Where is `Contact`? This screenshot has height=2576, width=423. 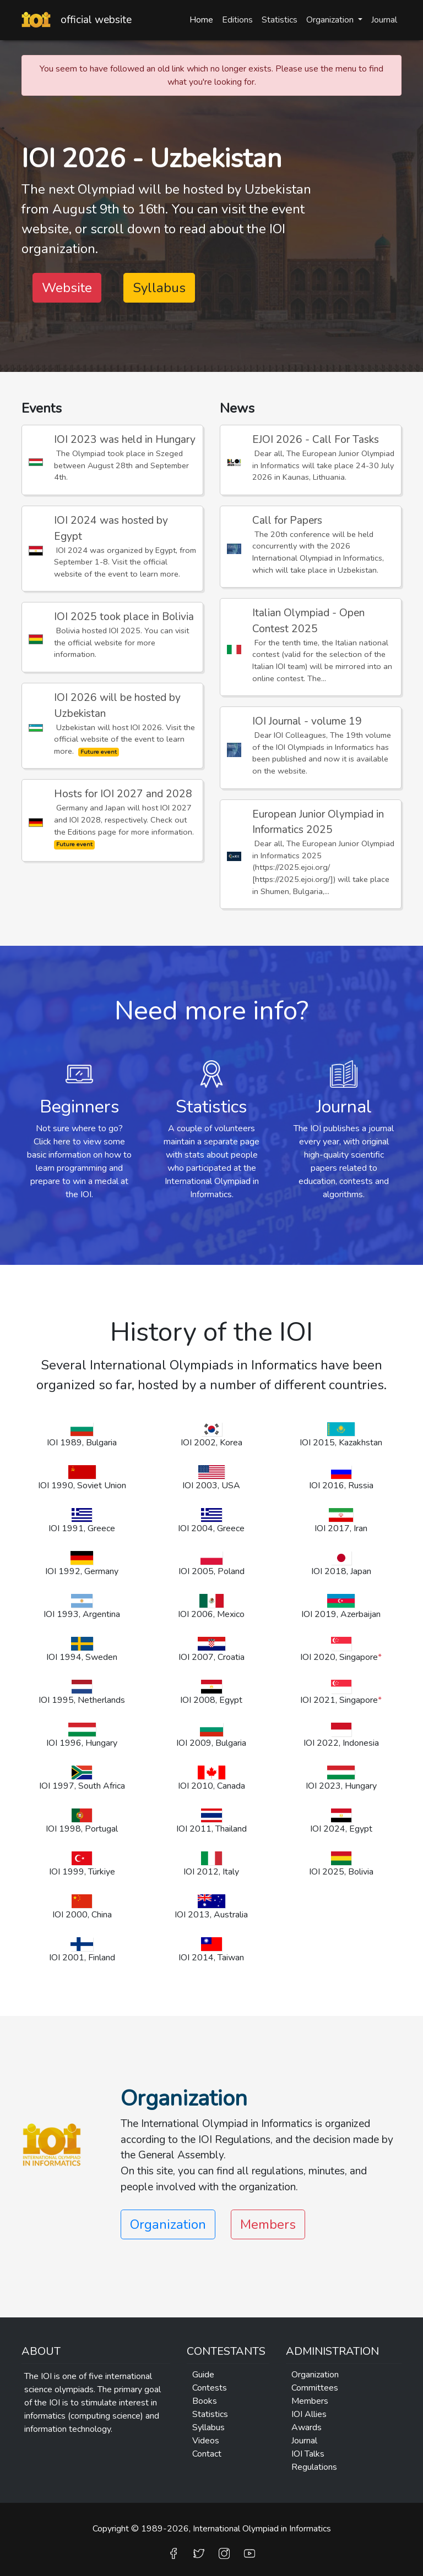
Contact is located at coordinates (206, 2454).